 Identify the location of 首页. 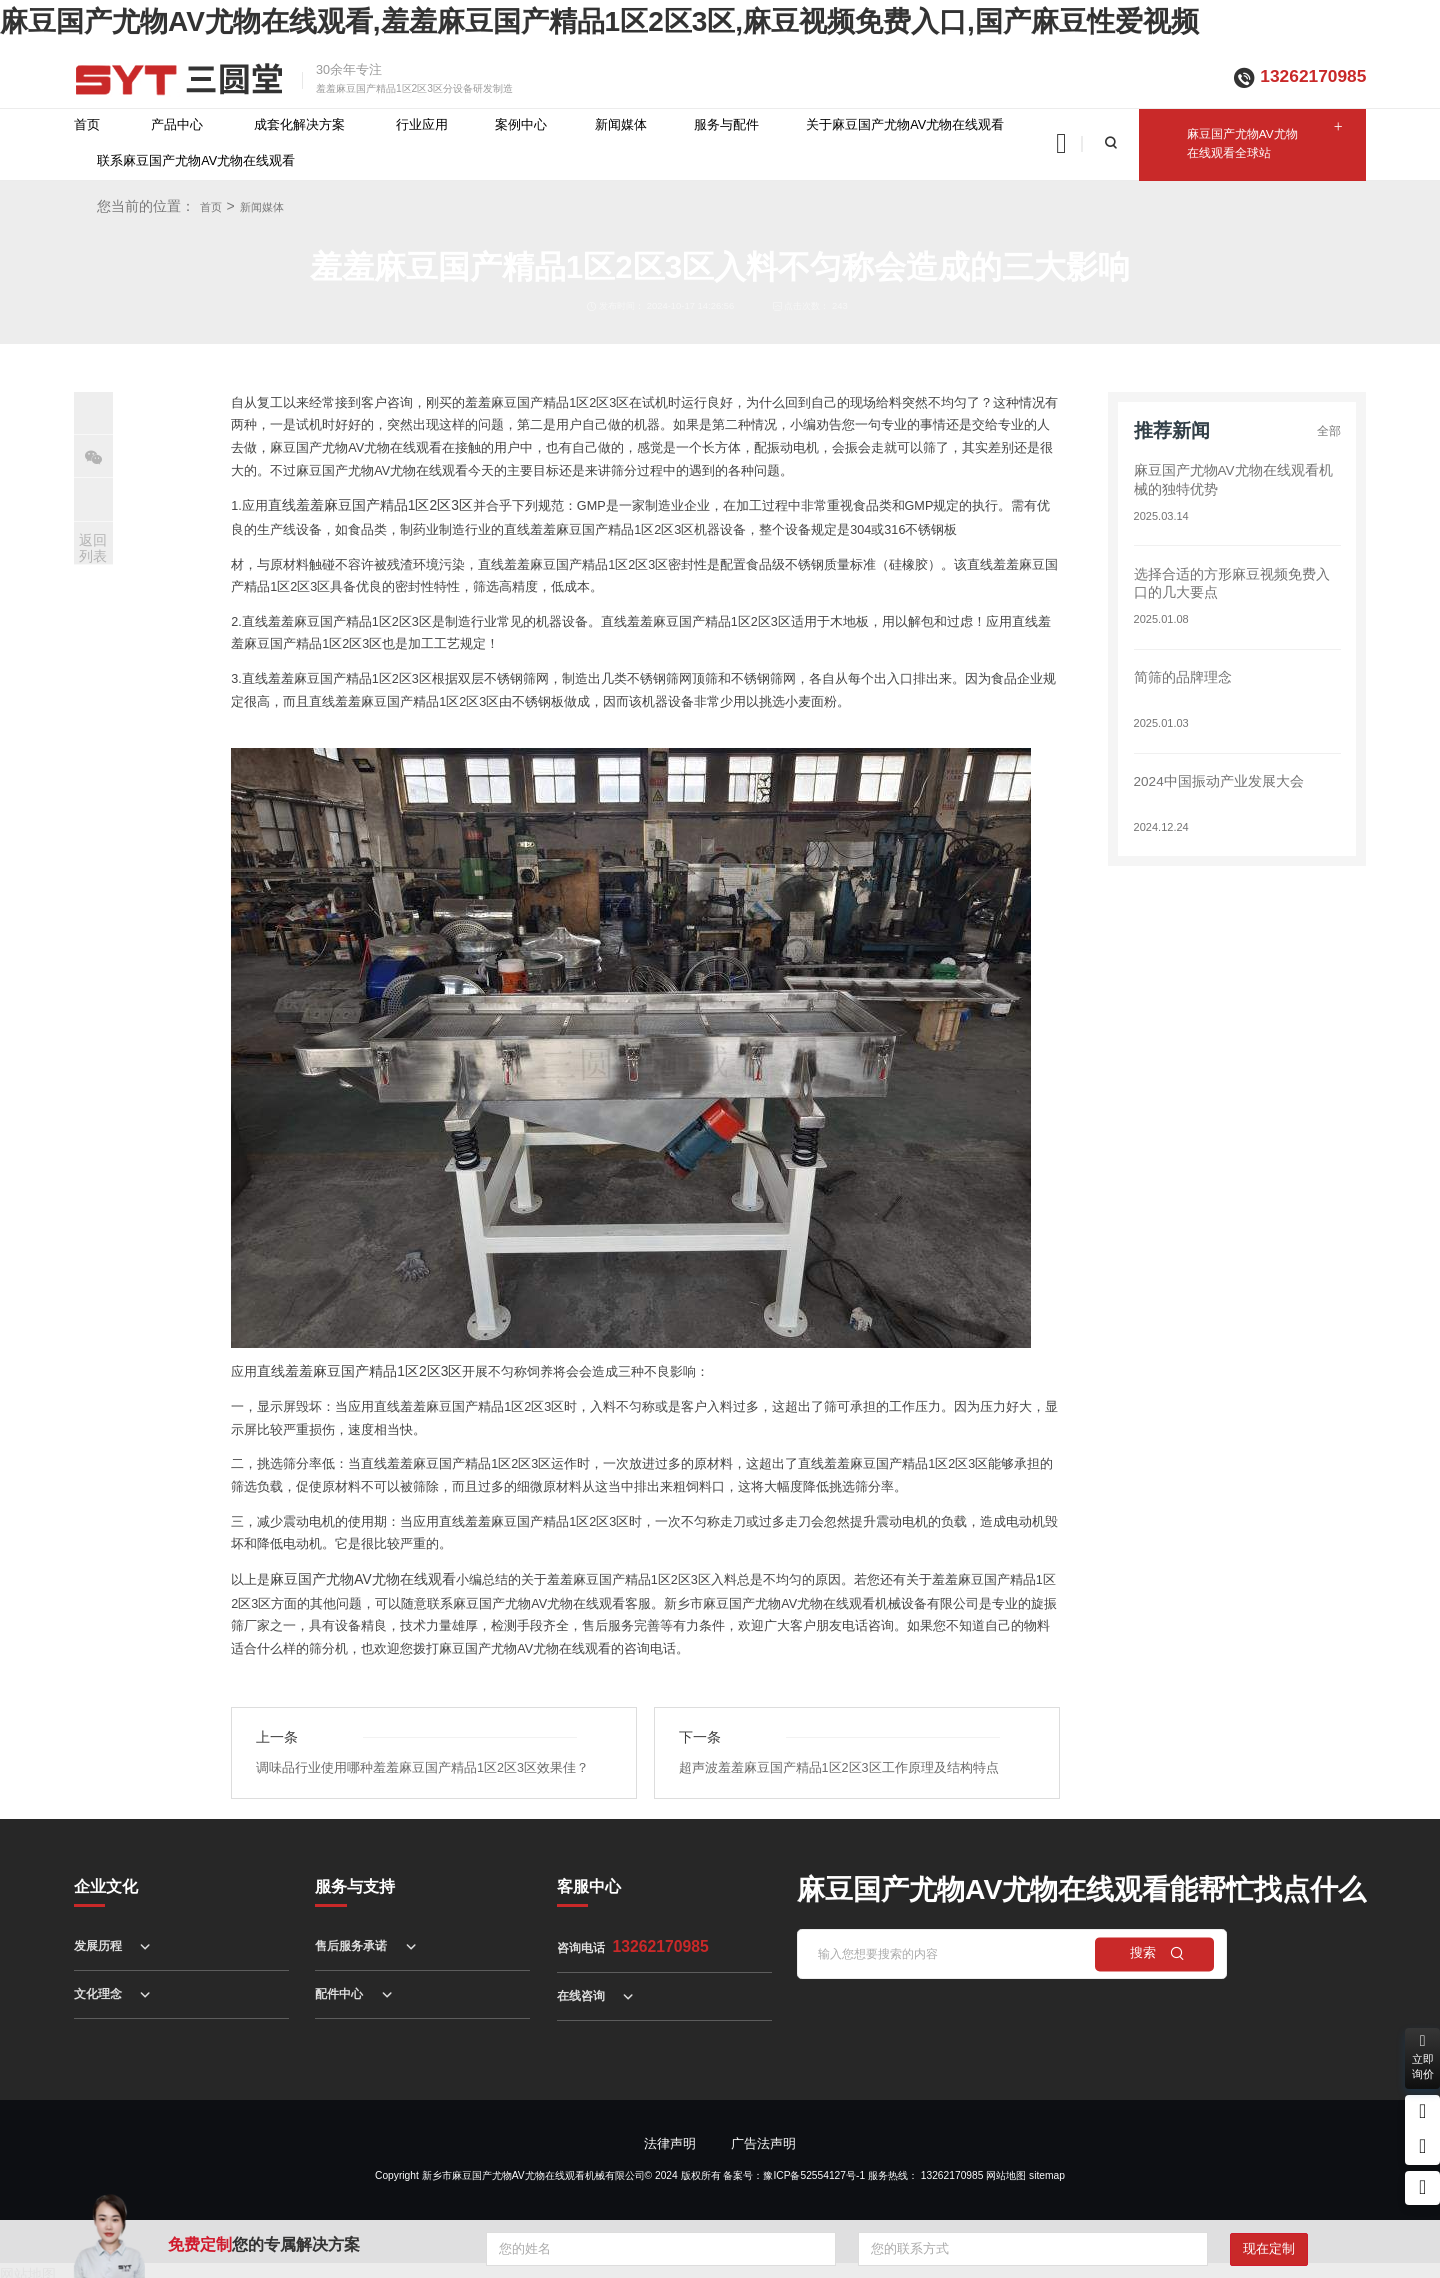
(87, 125).